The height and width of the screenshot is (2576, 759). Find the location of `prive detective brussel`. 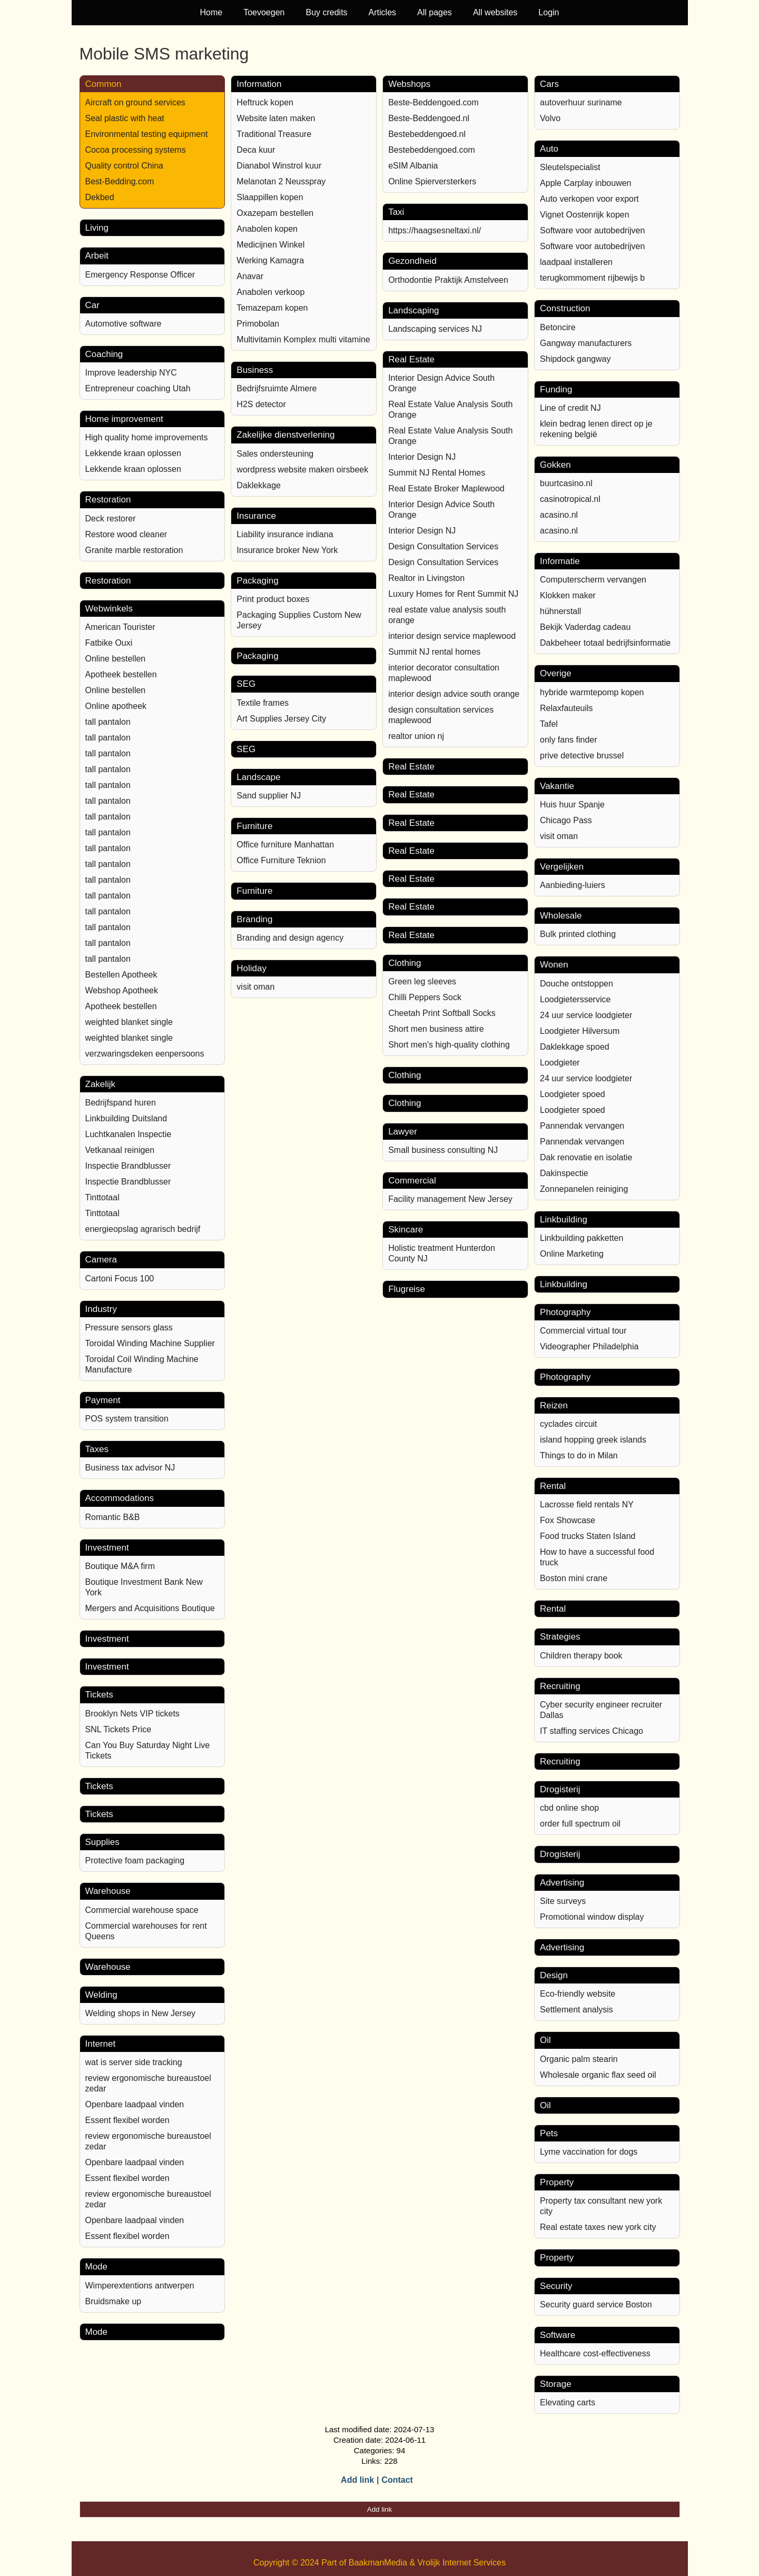

prive detective brussel is located at coordinates (582, 755).